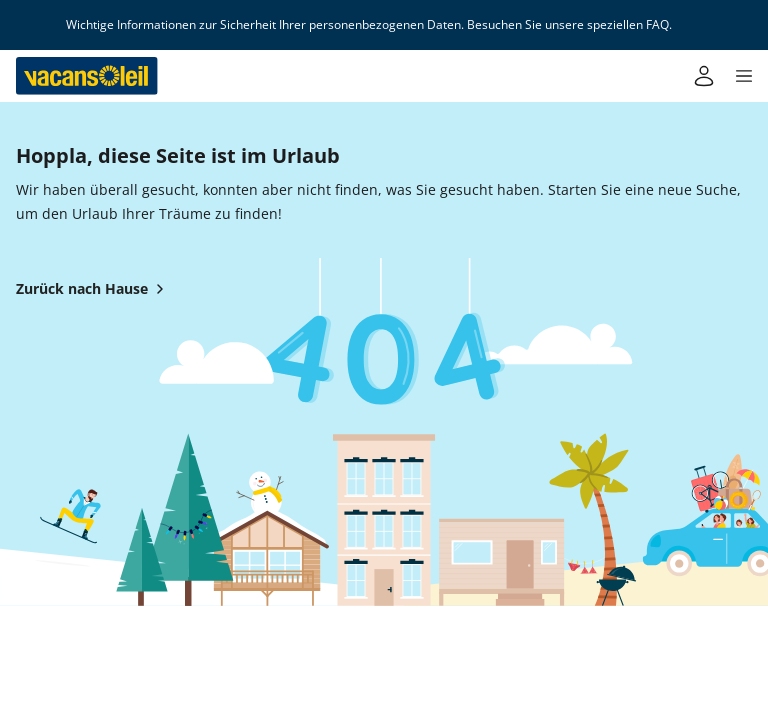  What do you see at coordinates (94, 289) in the screenshot?
I see `Zurück nach Hause` at bounding box center [94, 289].